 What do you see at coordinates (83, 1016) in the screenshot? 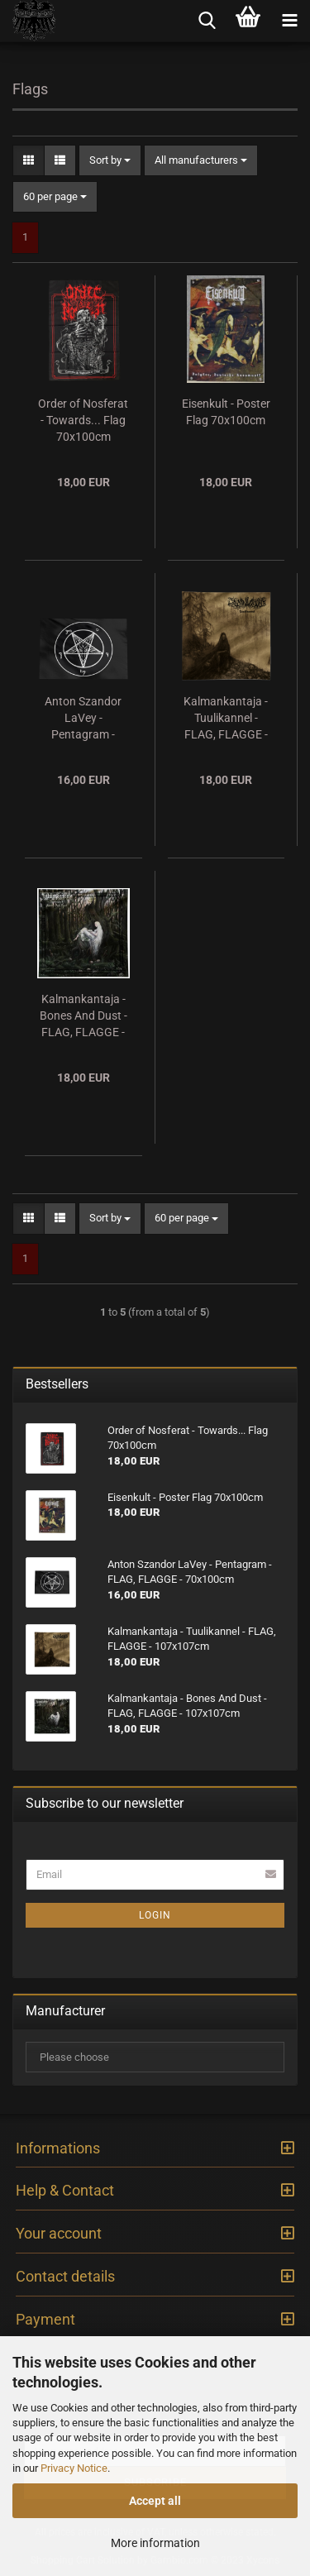
I see `Kalmankantaja - Bones And Dust - FLAG, FLAGGE - 107x107cm` at bounding box center [83, 1016].